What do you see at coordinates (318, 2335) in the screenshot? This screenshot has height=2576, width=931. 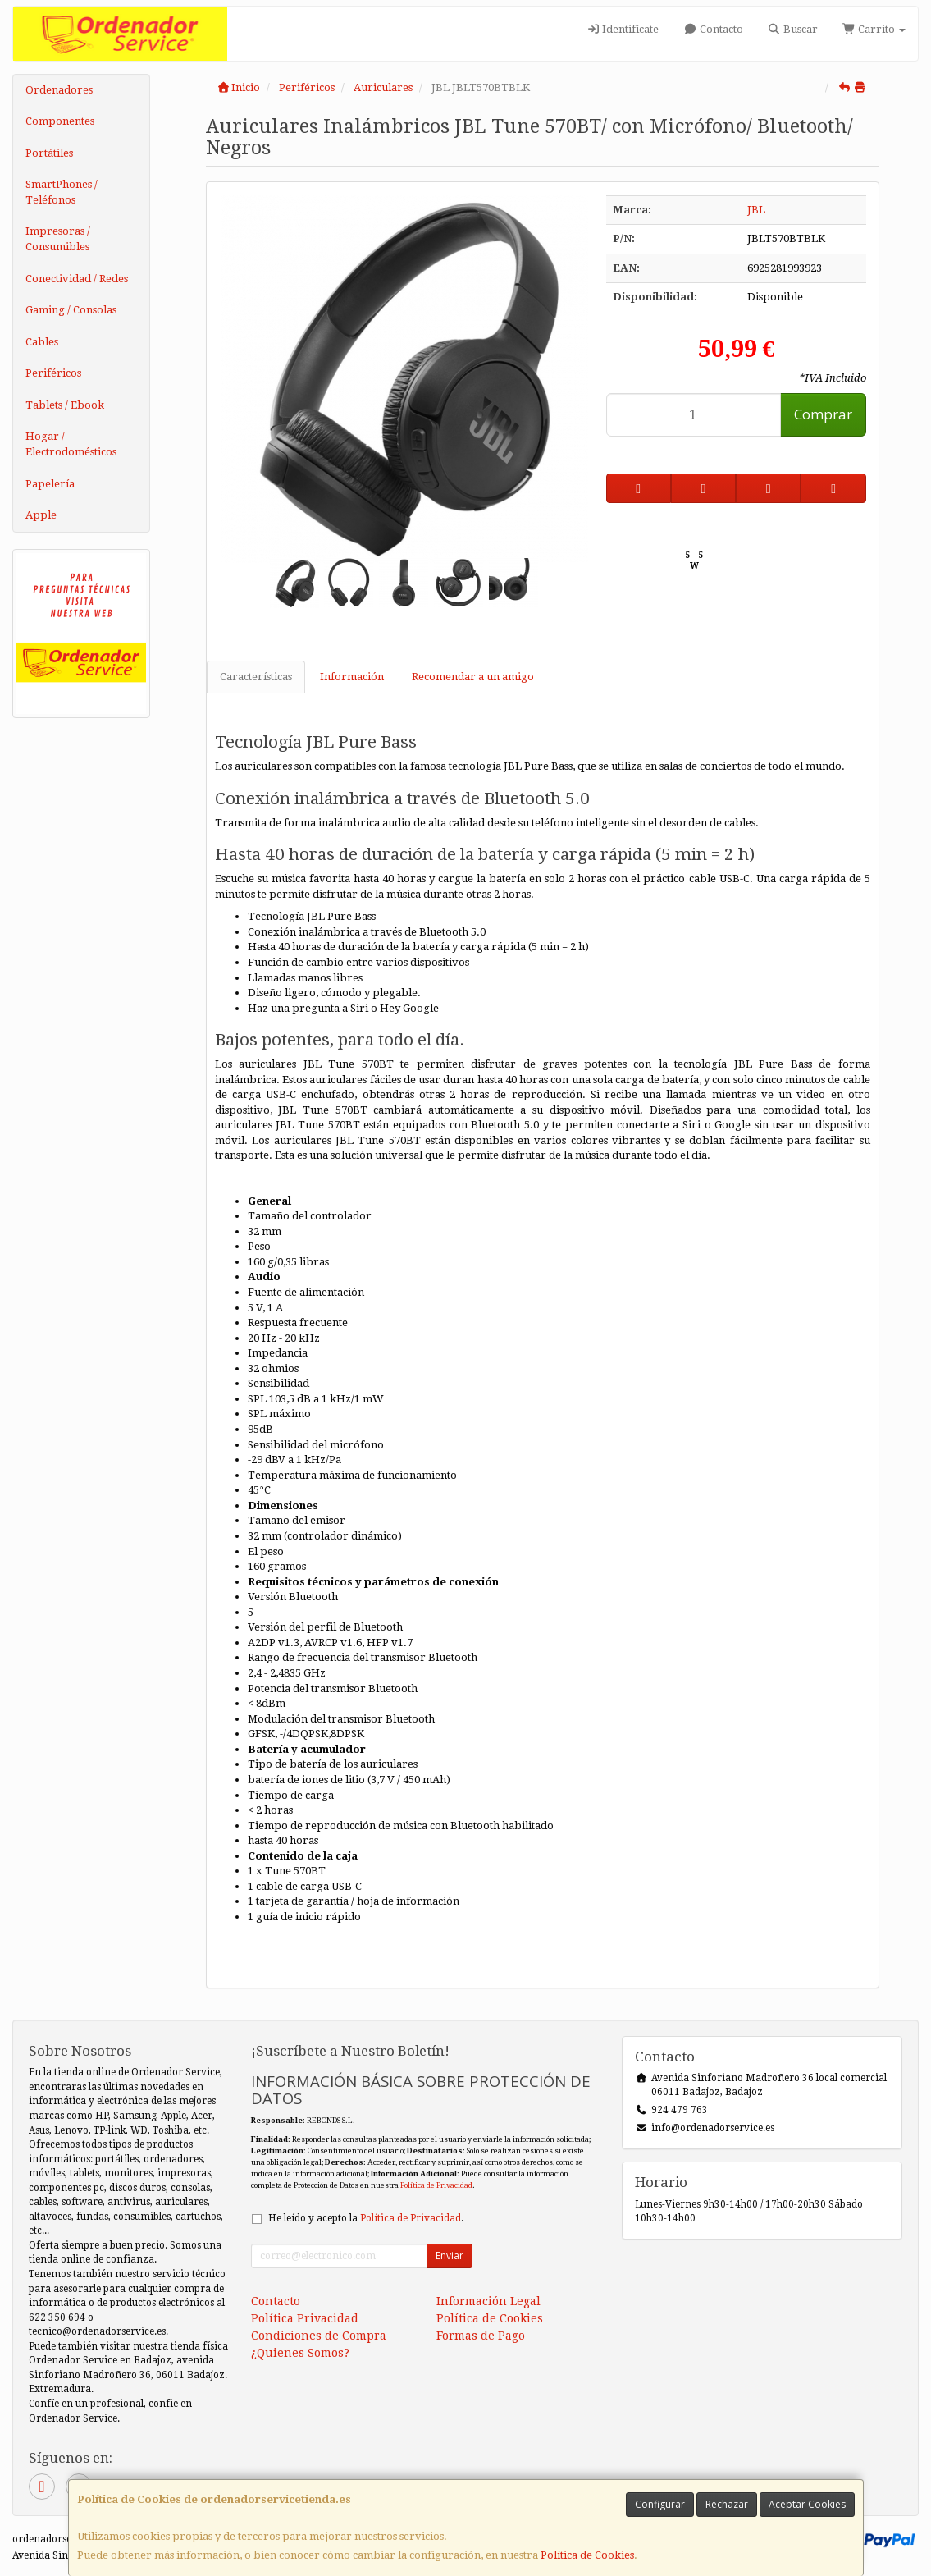 I see `Condiciones de Compra` at bounding box center [318, 2335].